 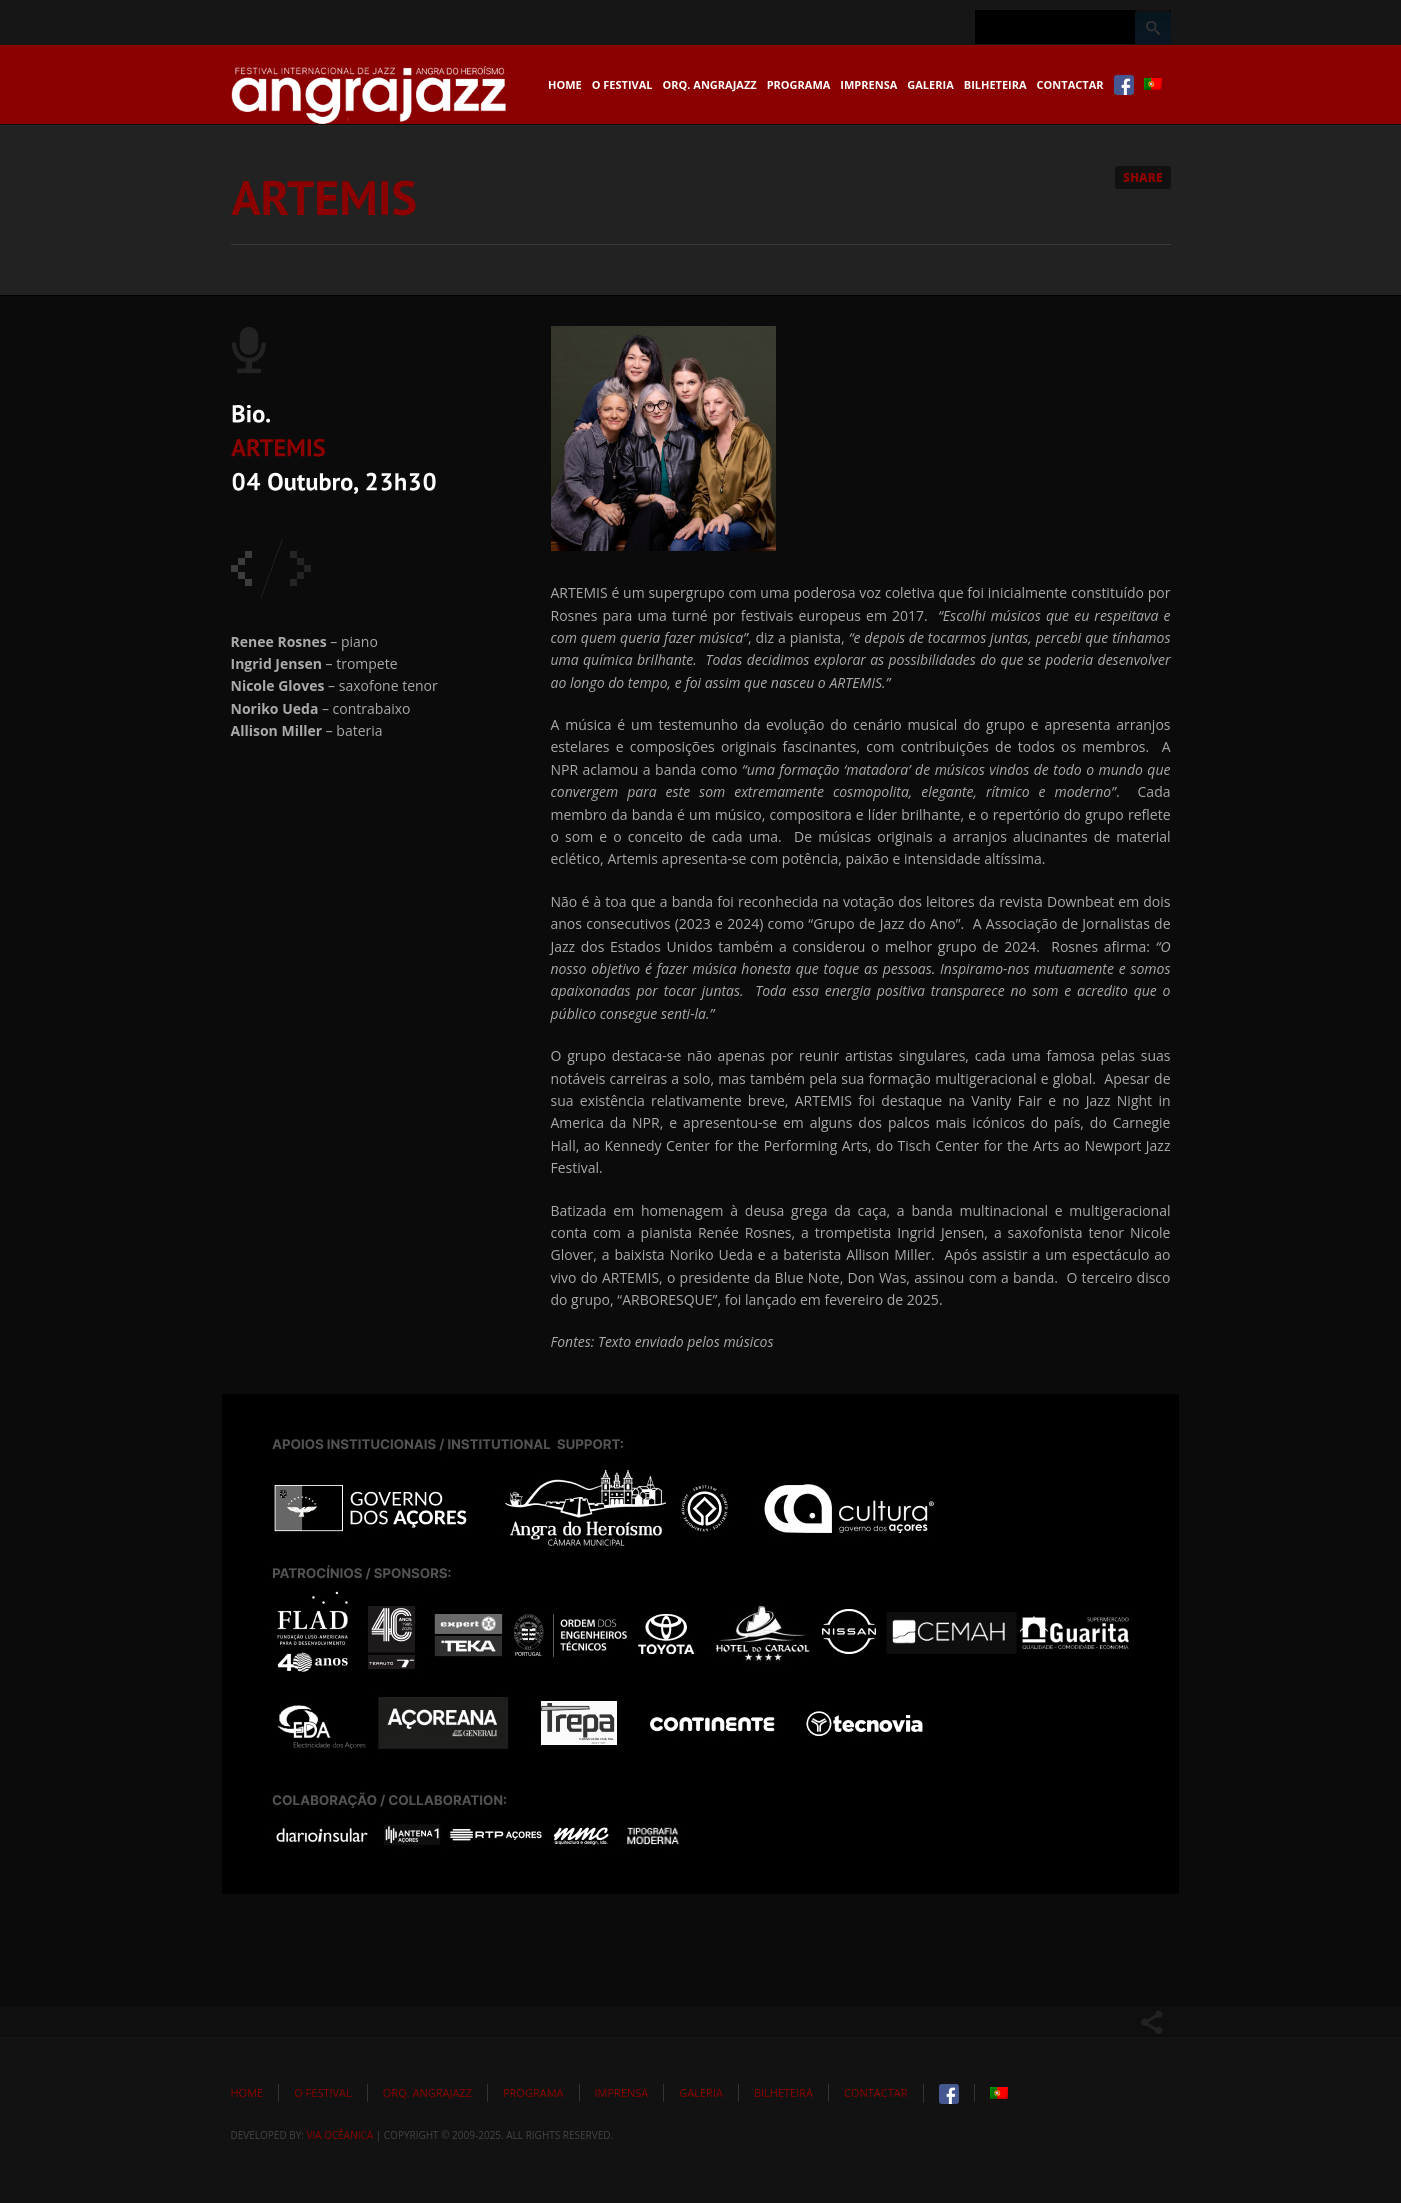 What do you see at coordinates (622, 84) in the screenshot?
I see `O Festival` at bounding box center [622, 84].